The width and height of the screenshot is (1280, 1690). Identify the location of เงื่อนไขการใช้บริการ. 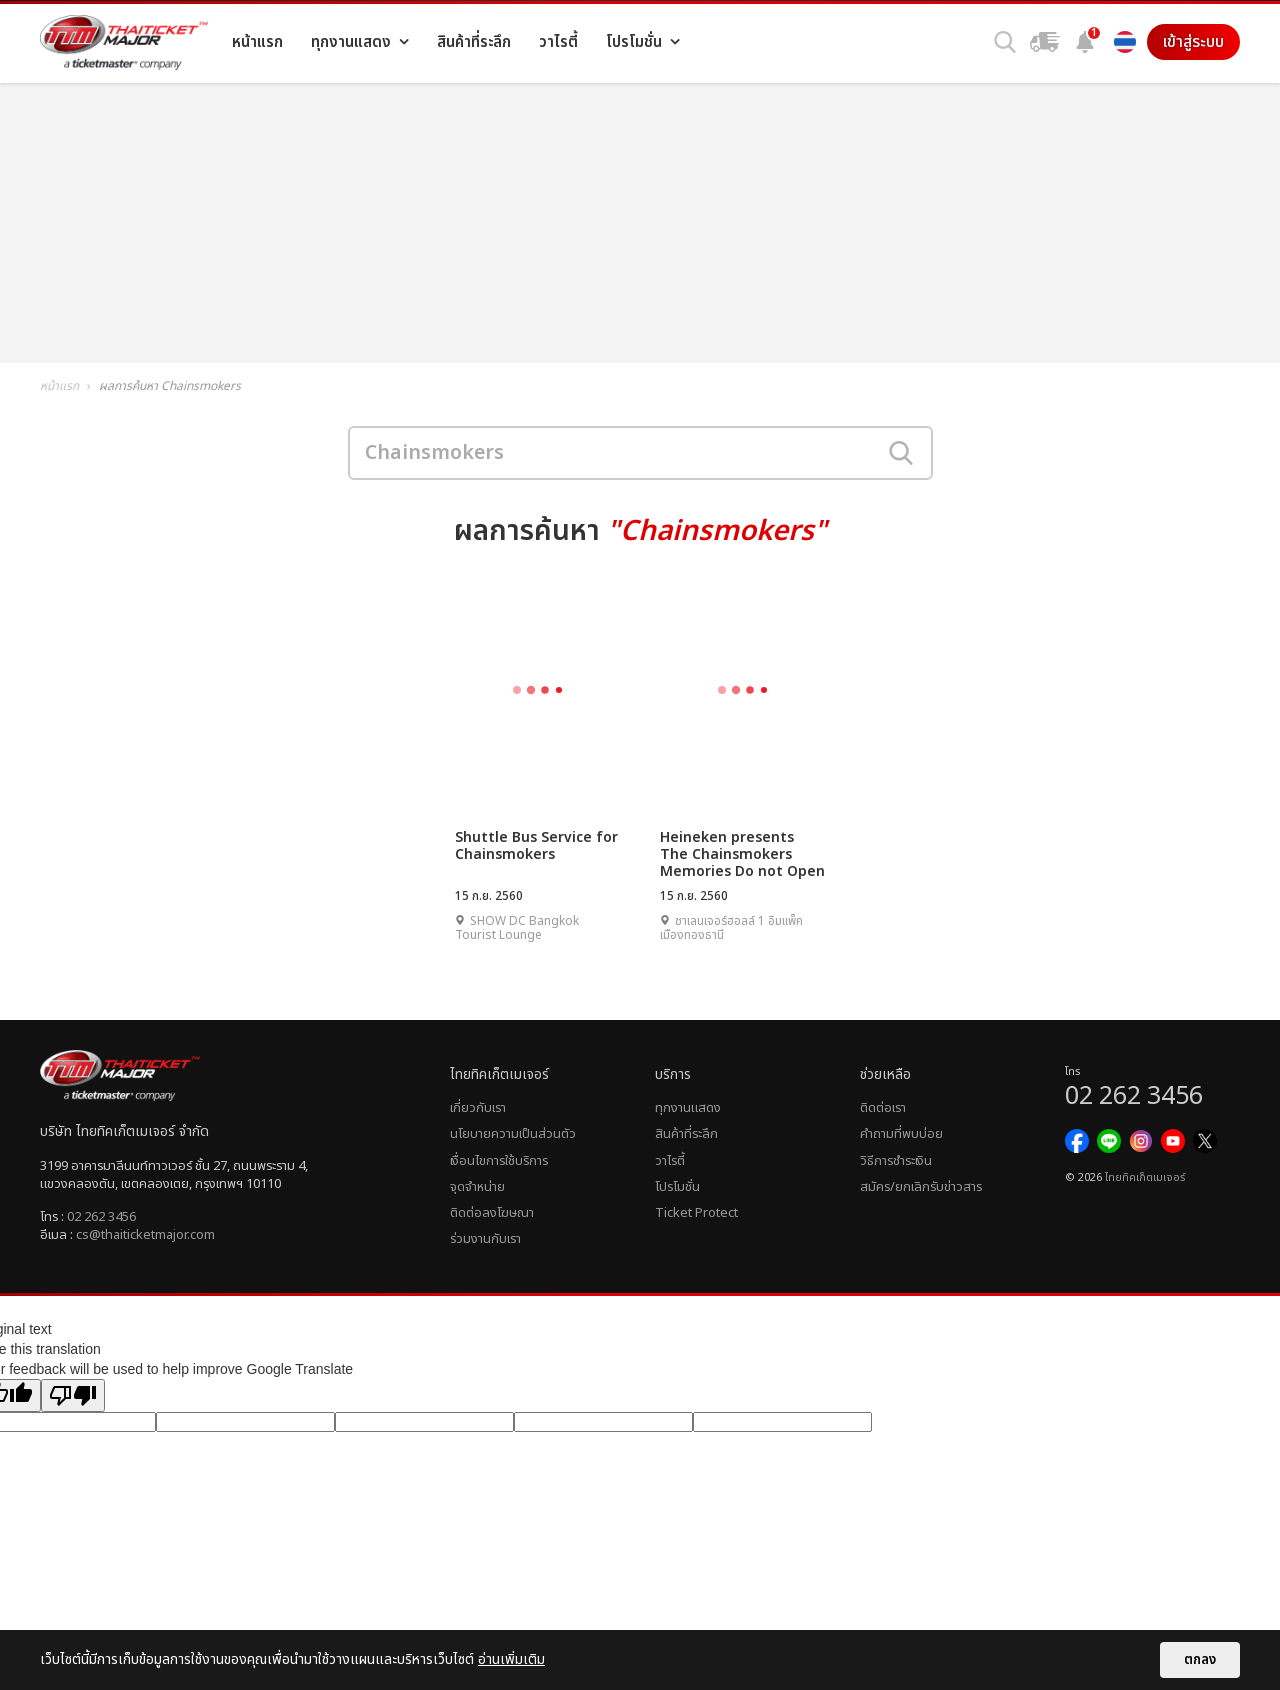
(499, 1161).